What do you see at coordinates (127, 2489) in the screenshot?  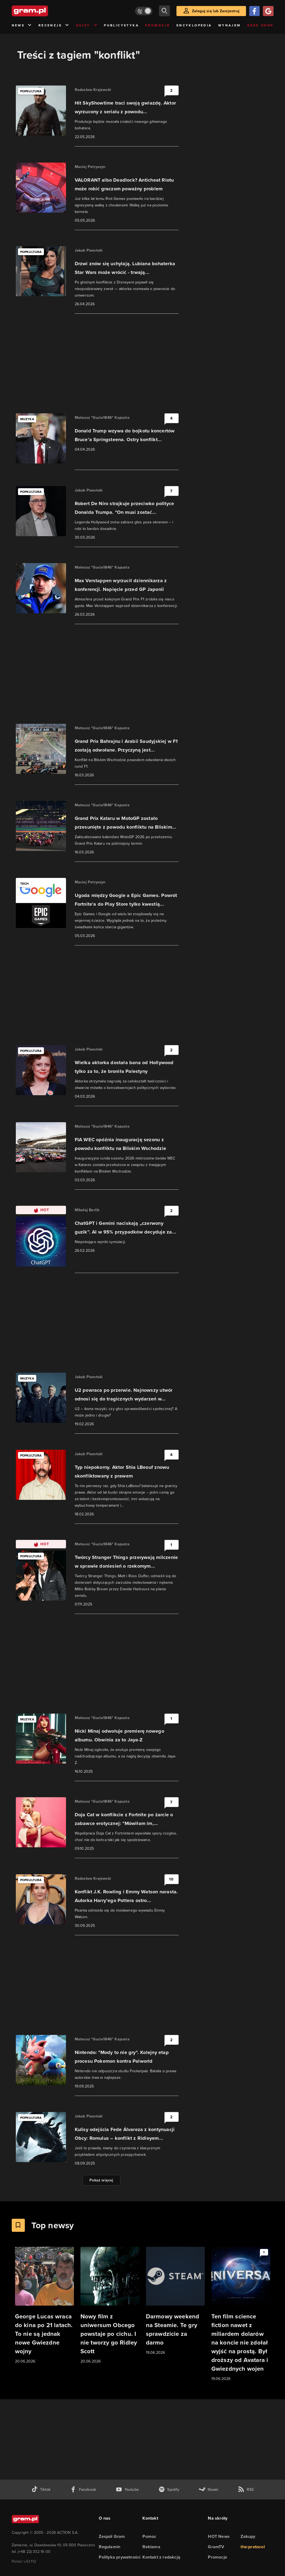 I see `[kanał youtube gram.pl]` at bounding box center [127, 2489].